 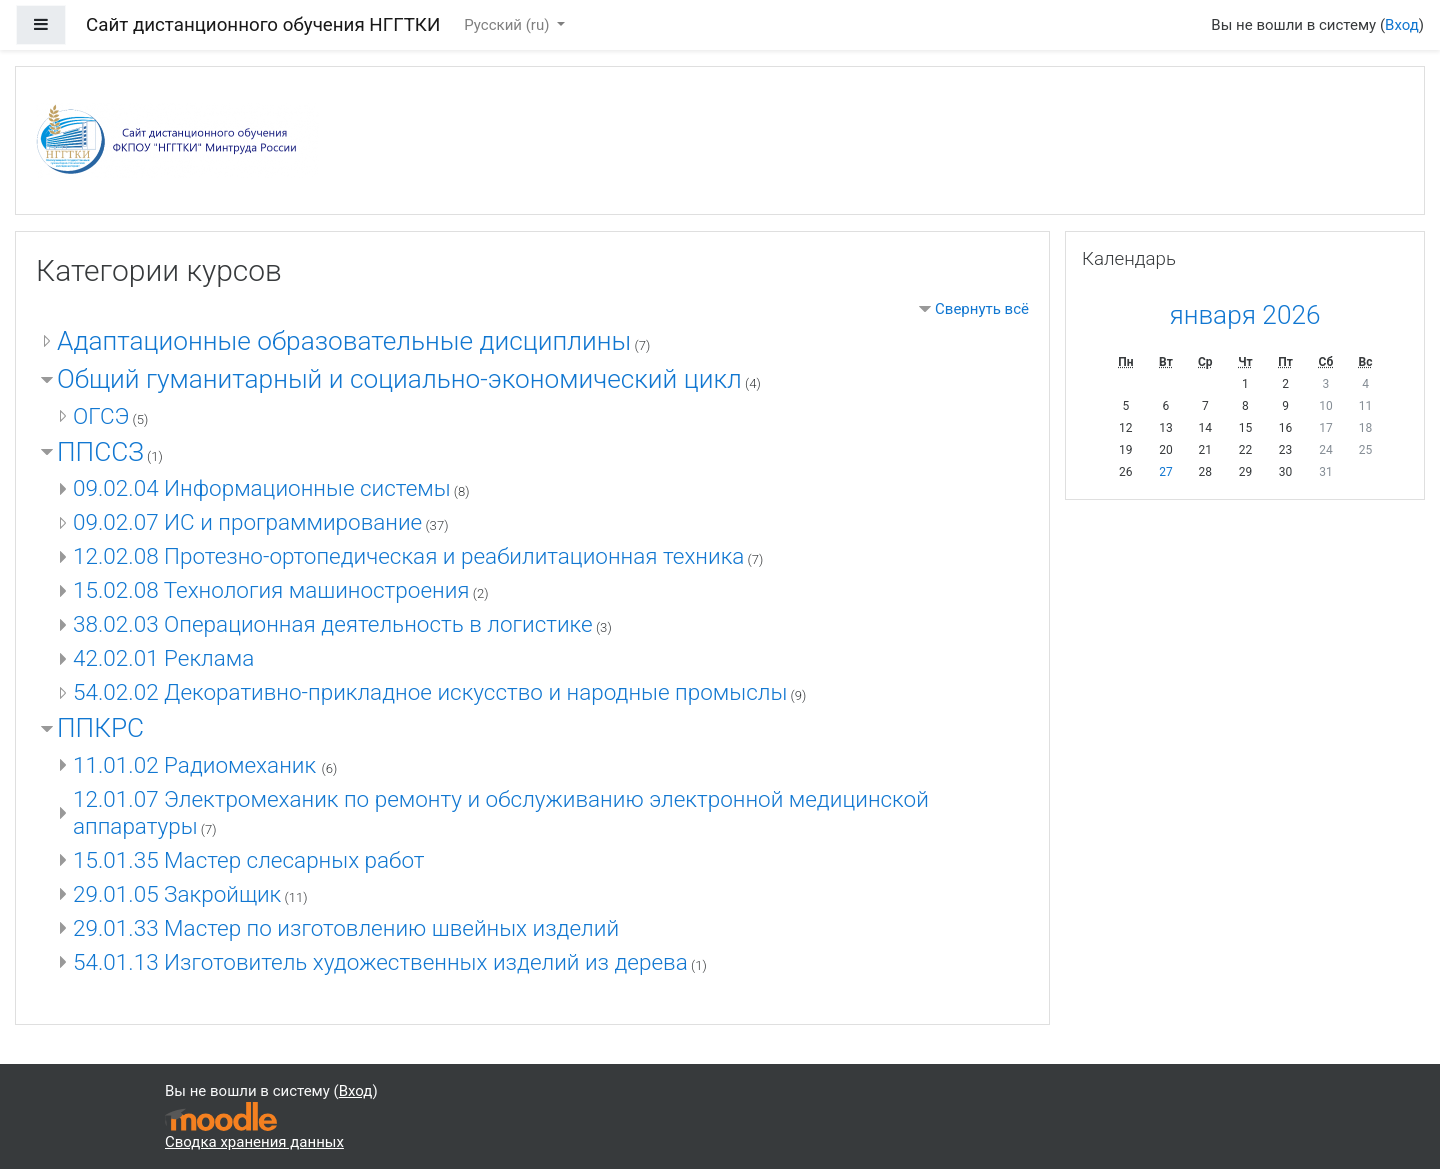 What do you see at coordinates (430, 692) in the screenshot?
I see `54.02.02 Декоративно-прикладное искусство и народные промыслы` at bounding box center [430, 692].